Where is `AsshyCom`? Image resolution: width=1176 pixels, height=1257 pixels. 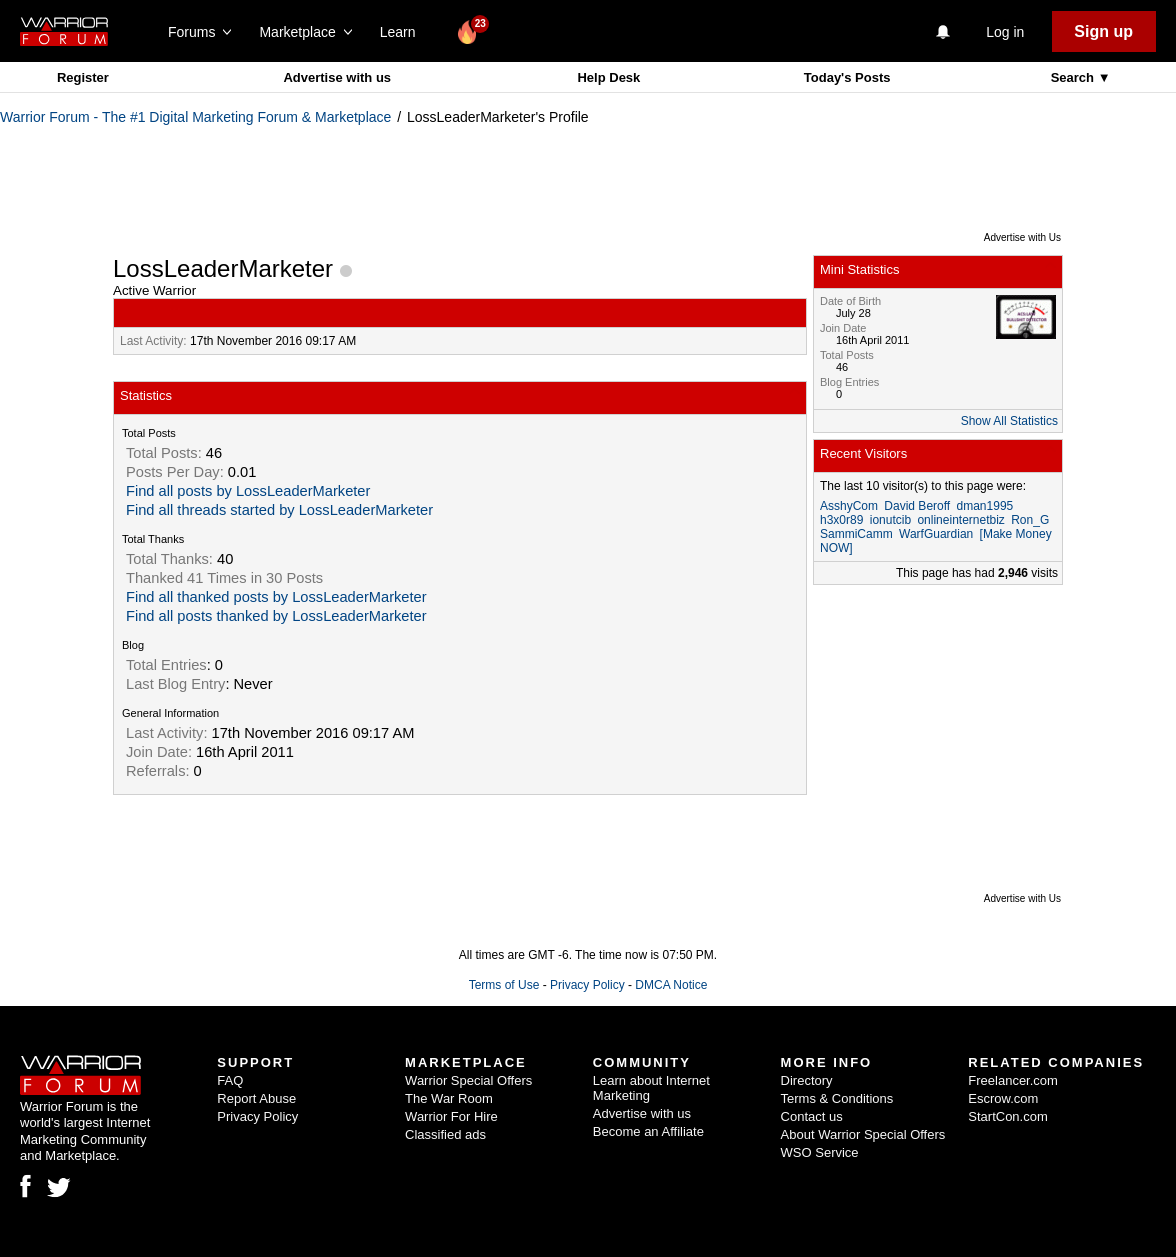
AsshyCom is located at coordinates (849, 506).